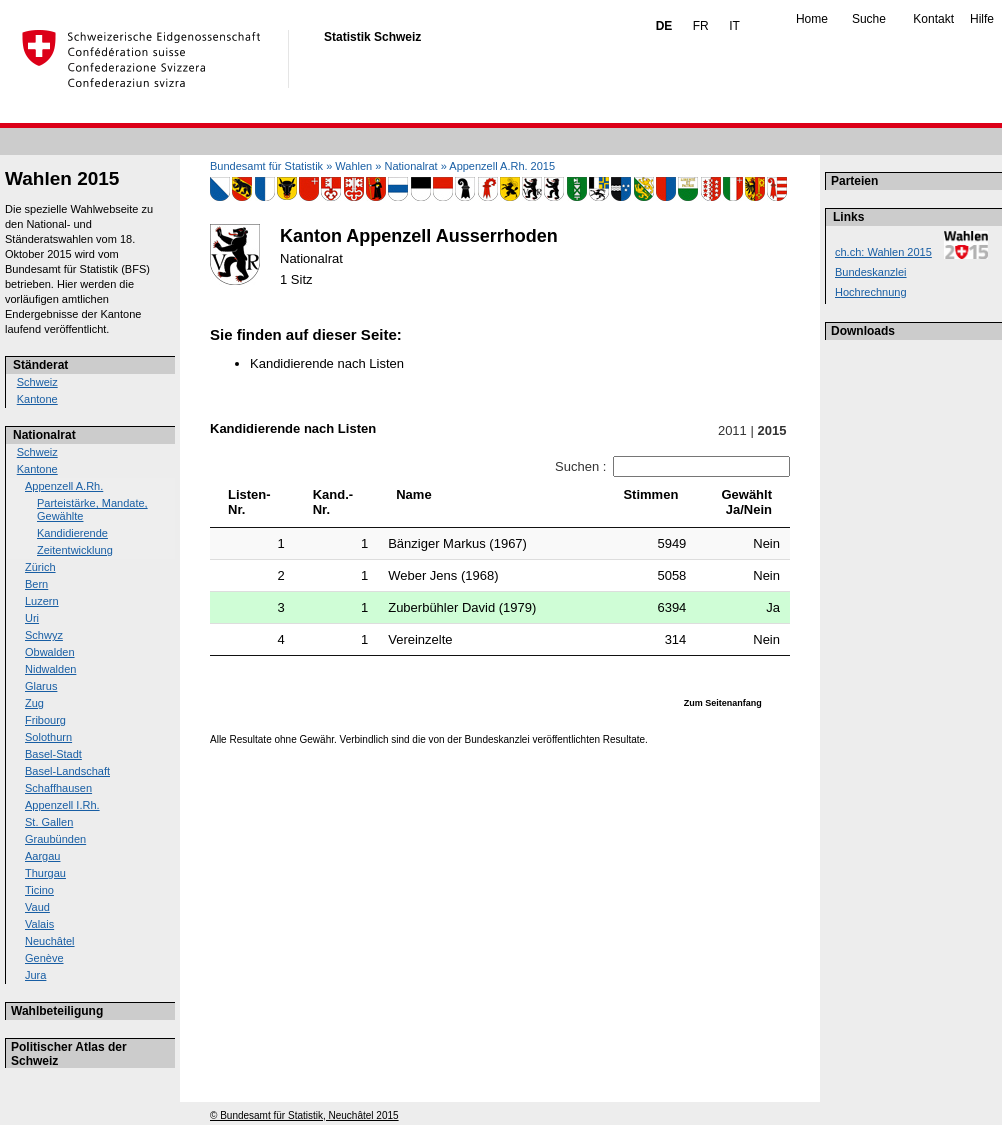 The image size is (1002, 1125). What do you see at coordinates (37, 382) in the screenshot?
I see `Schweiz` at bounding box center [37, 382].